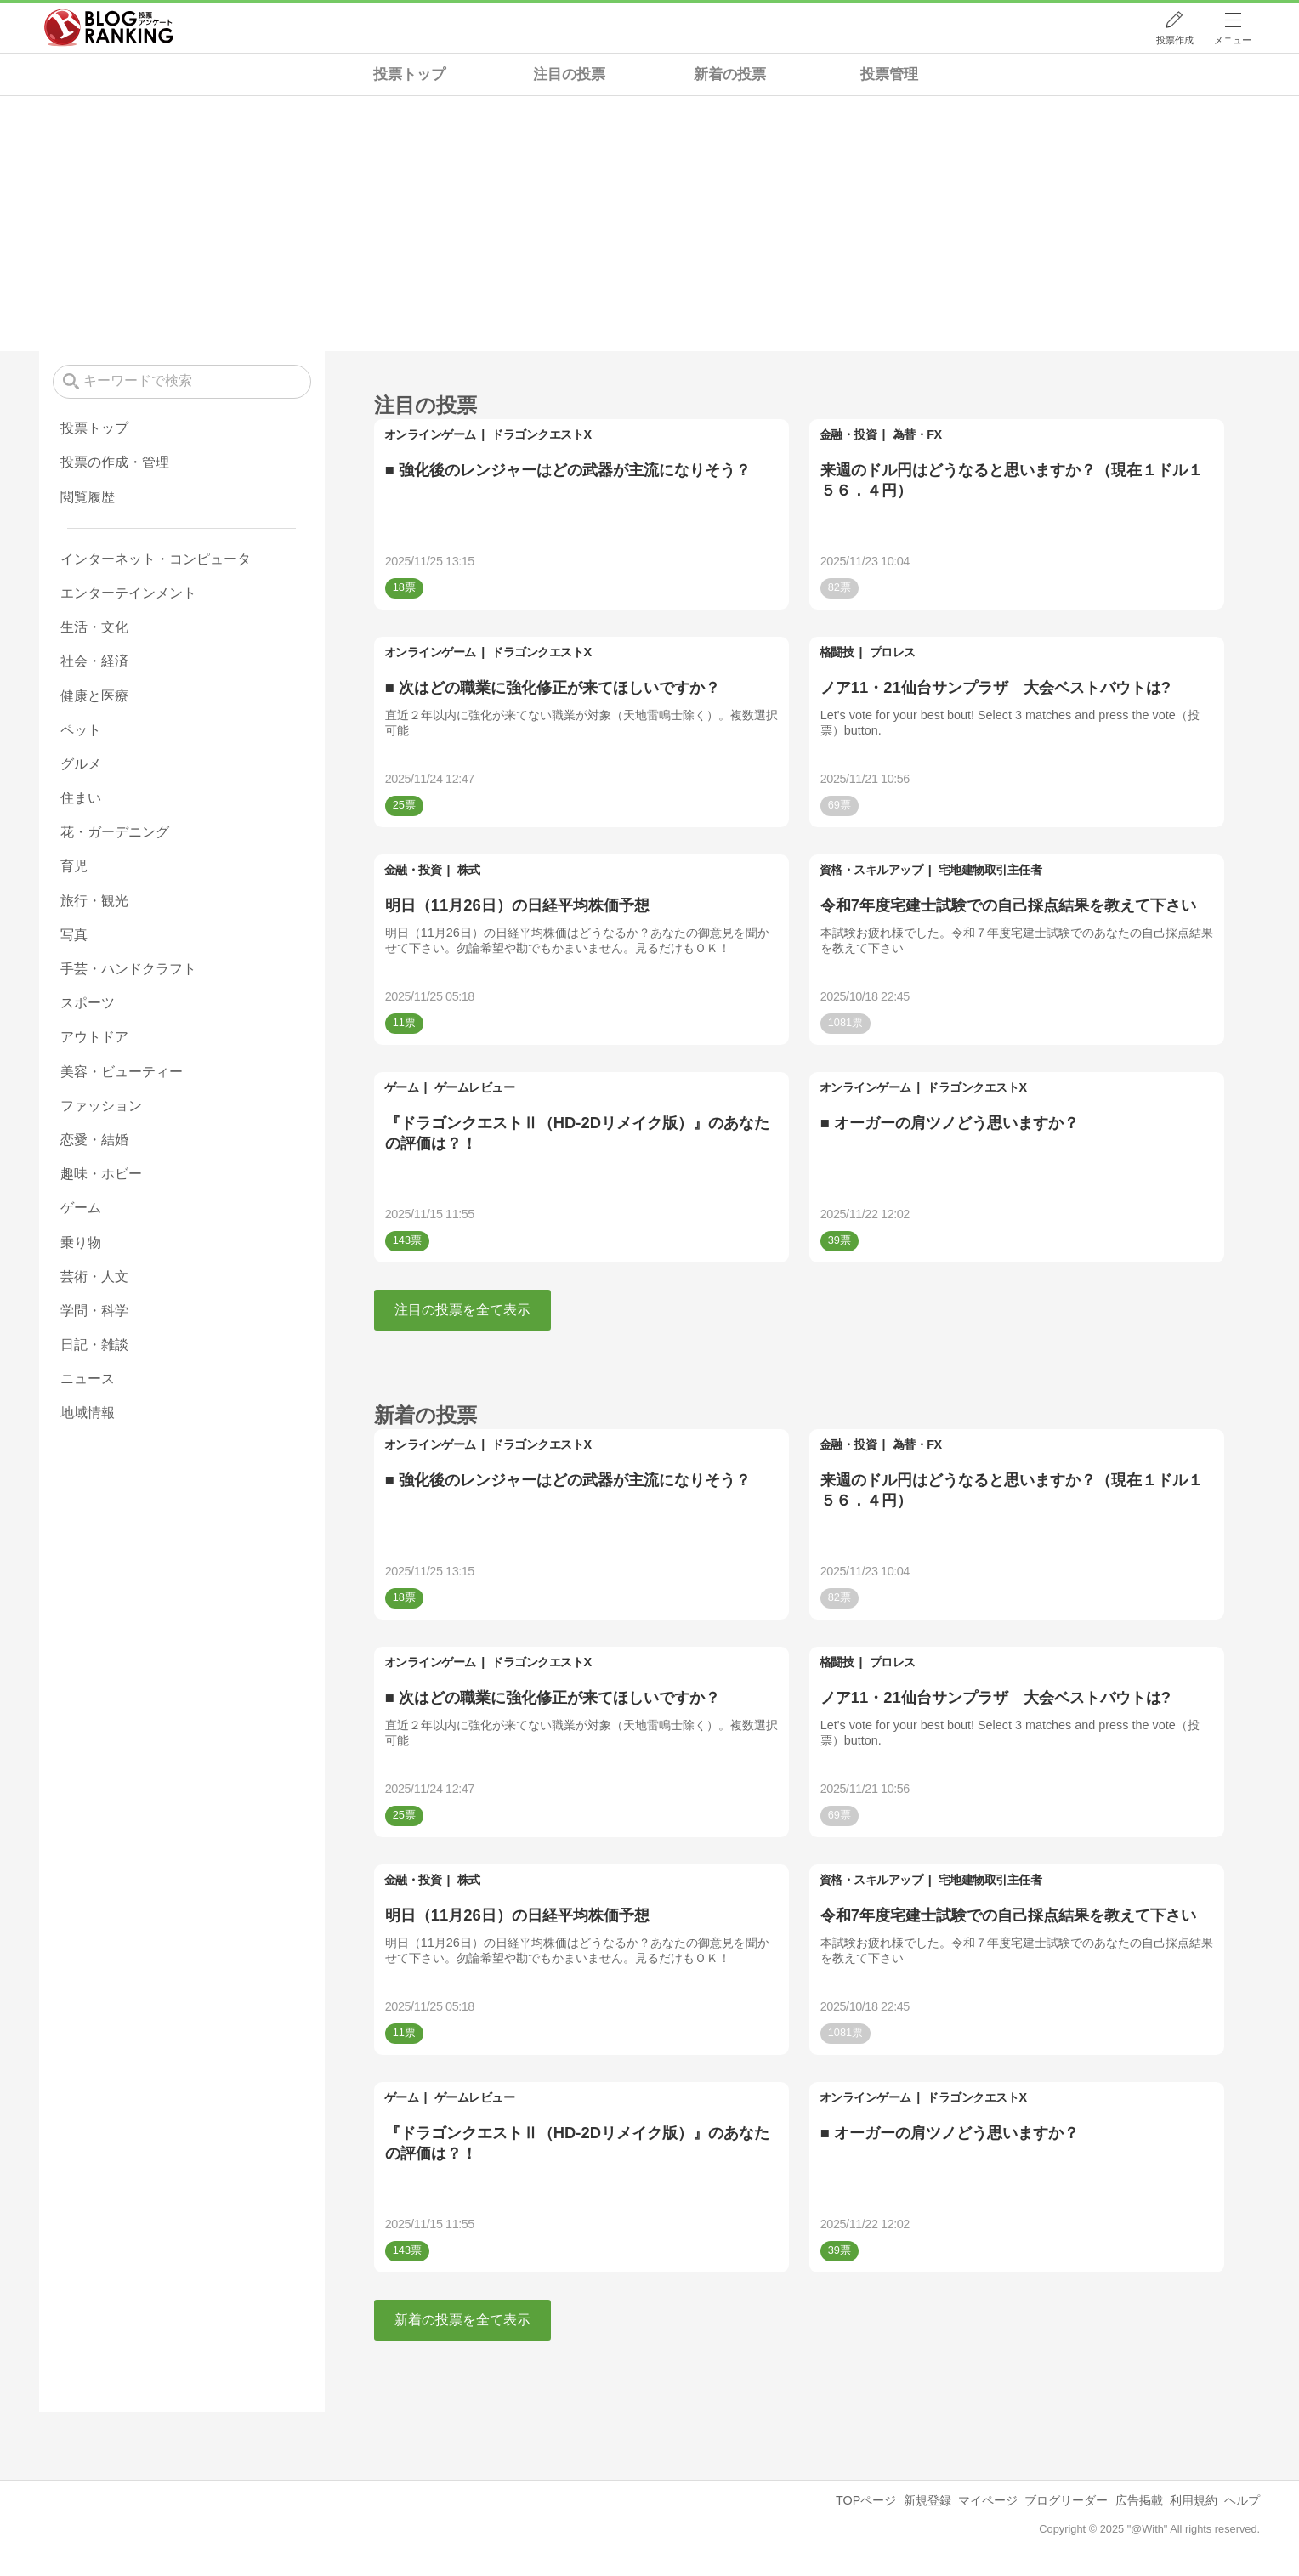  Describe the element at coordinates (468, 870) in the screenshot. I see `株式` at that location.